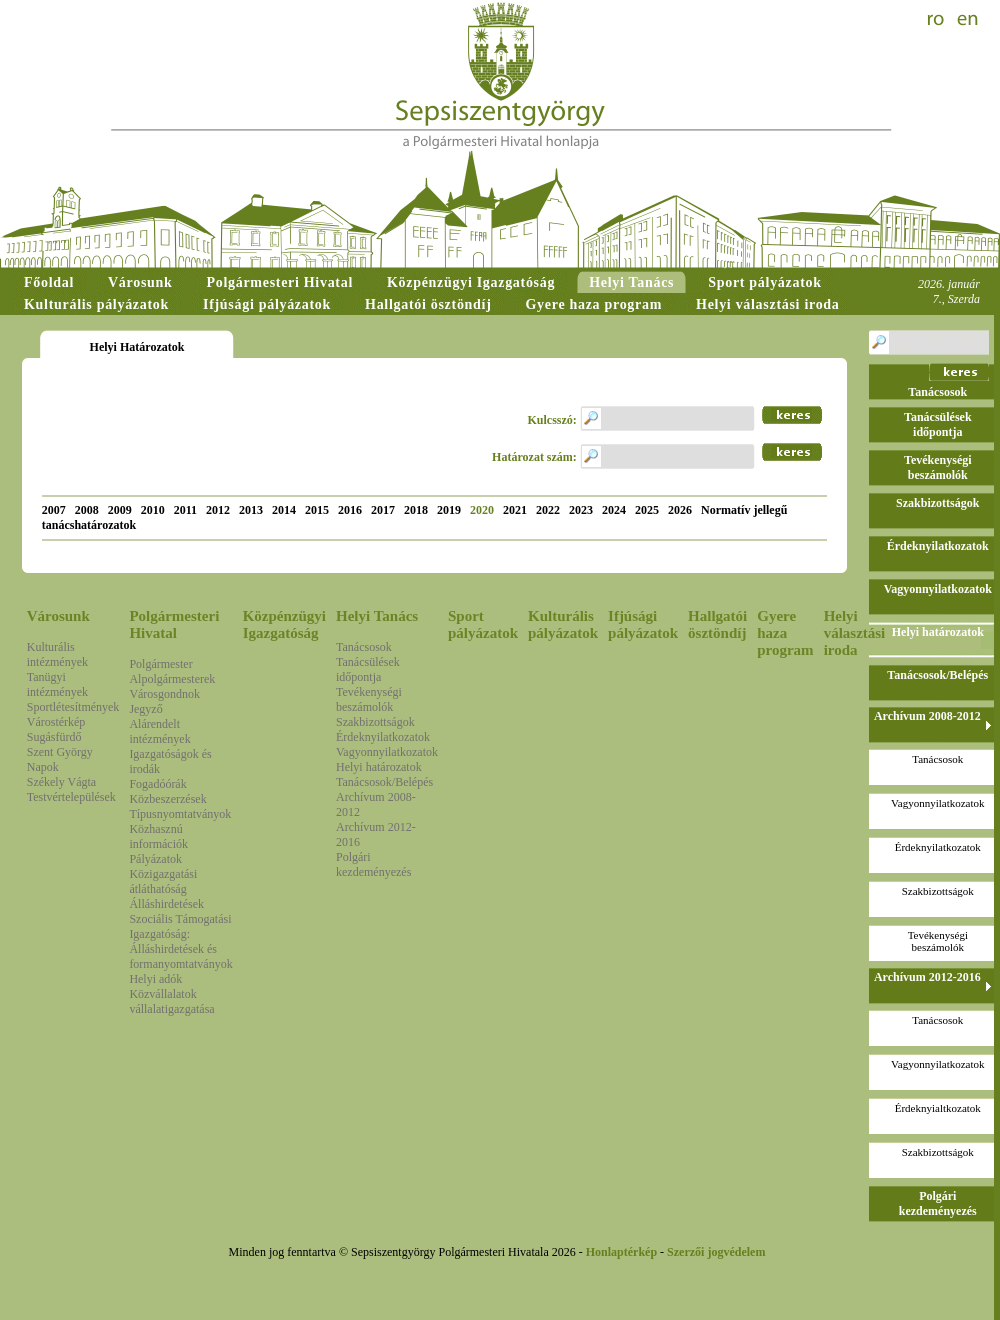 The image size is (1000, 1320). What do you see at coordinates (54, 737) in the screenshot?
I see `Sugásfürdő` at bounding box center [54, 737].